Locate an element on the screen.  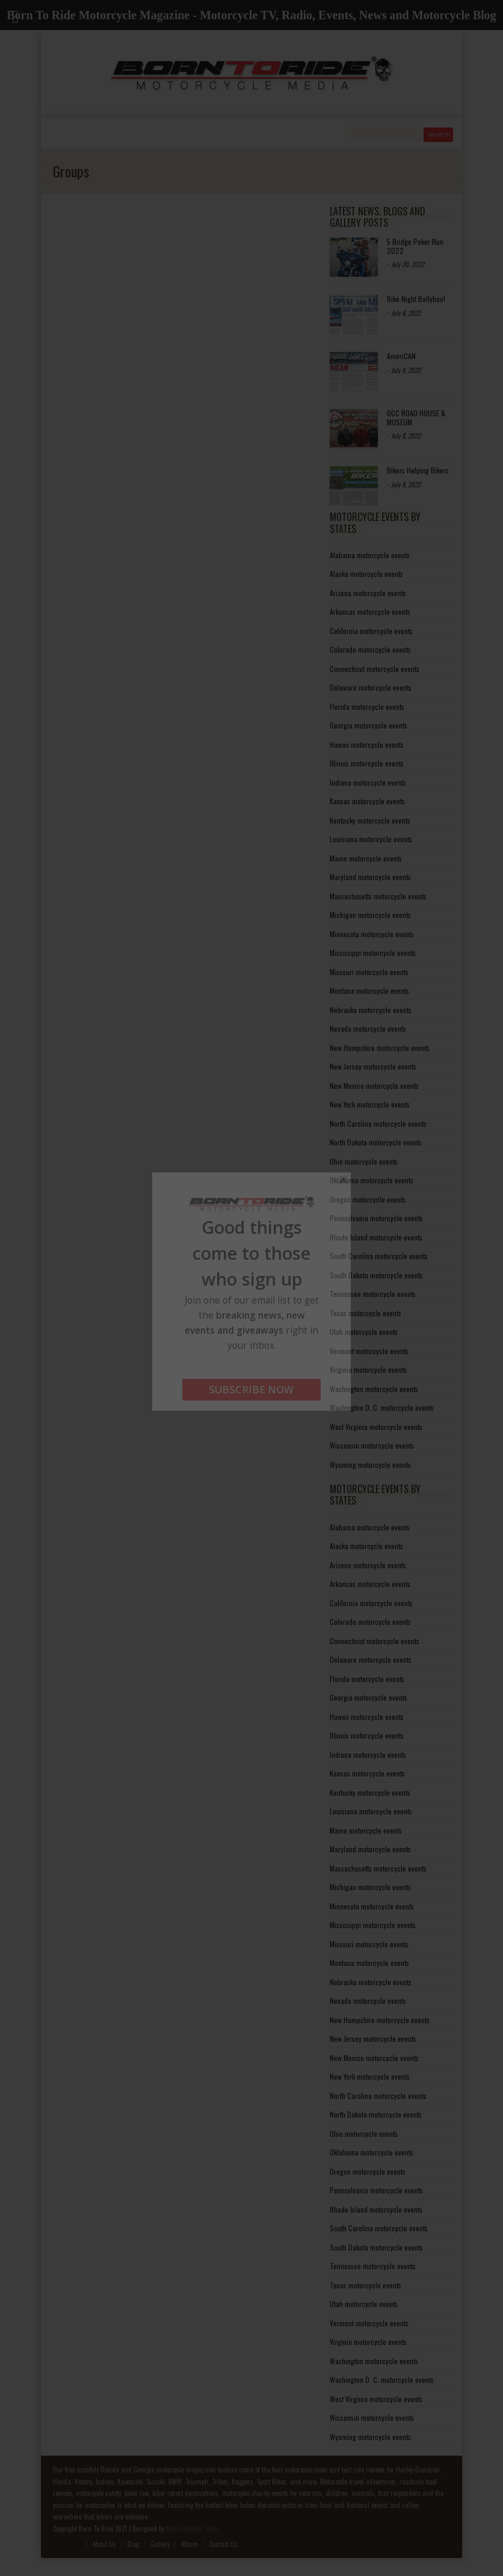
Maryland motorcycle events is located at coordinates (370, 877).